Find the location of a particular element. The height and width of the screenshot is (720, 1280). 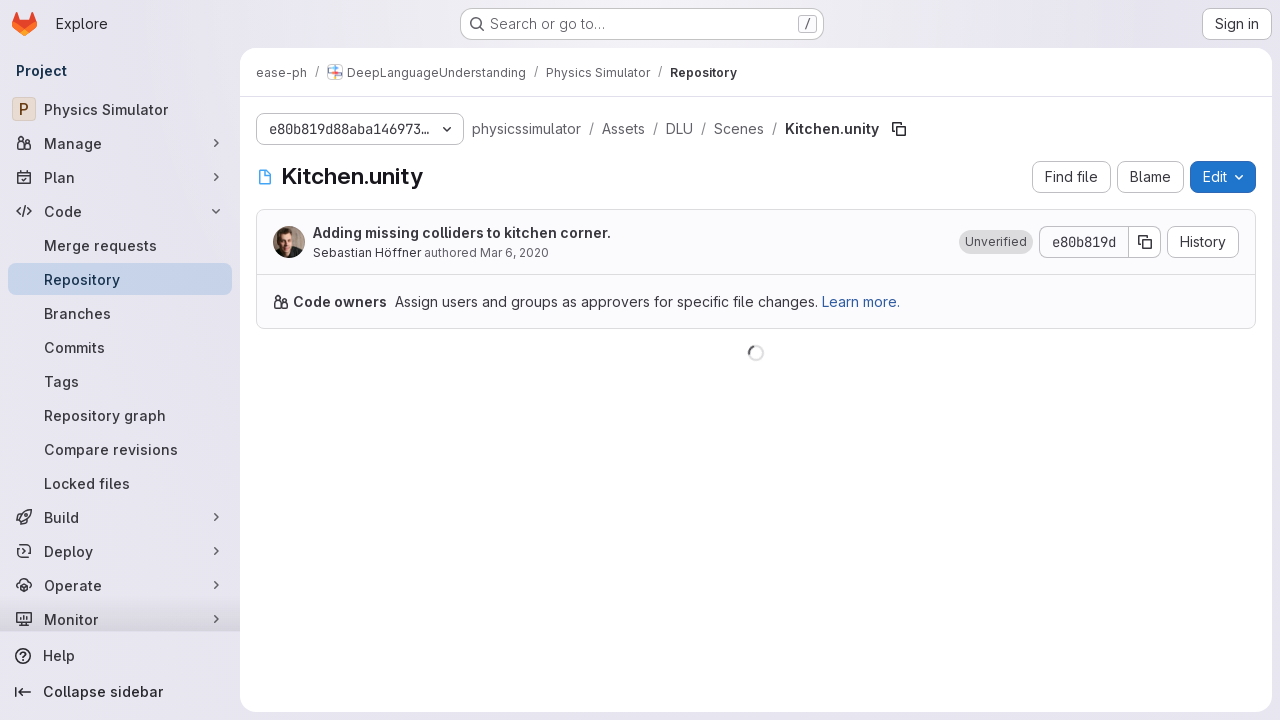

[Repository graph] is located at coordinates (120, 415).